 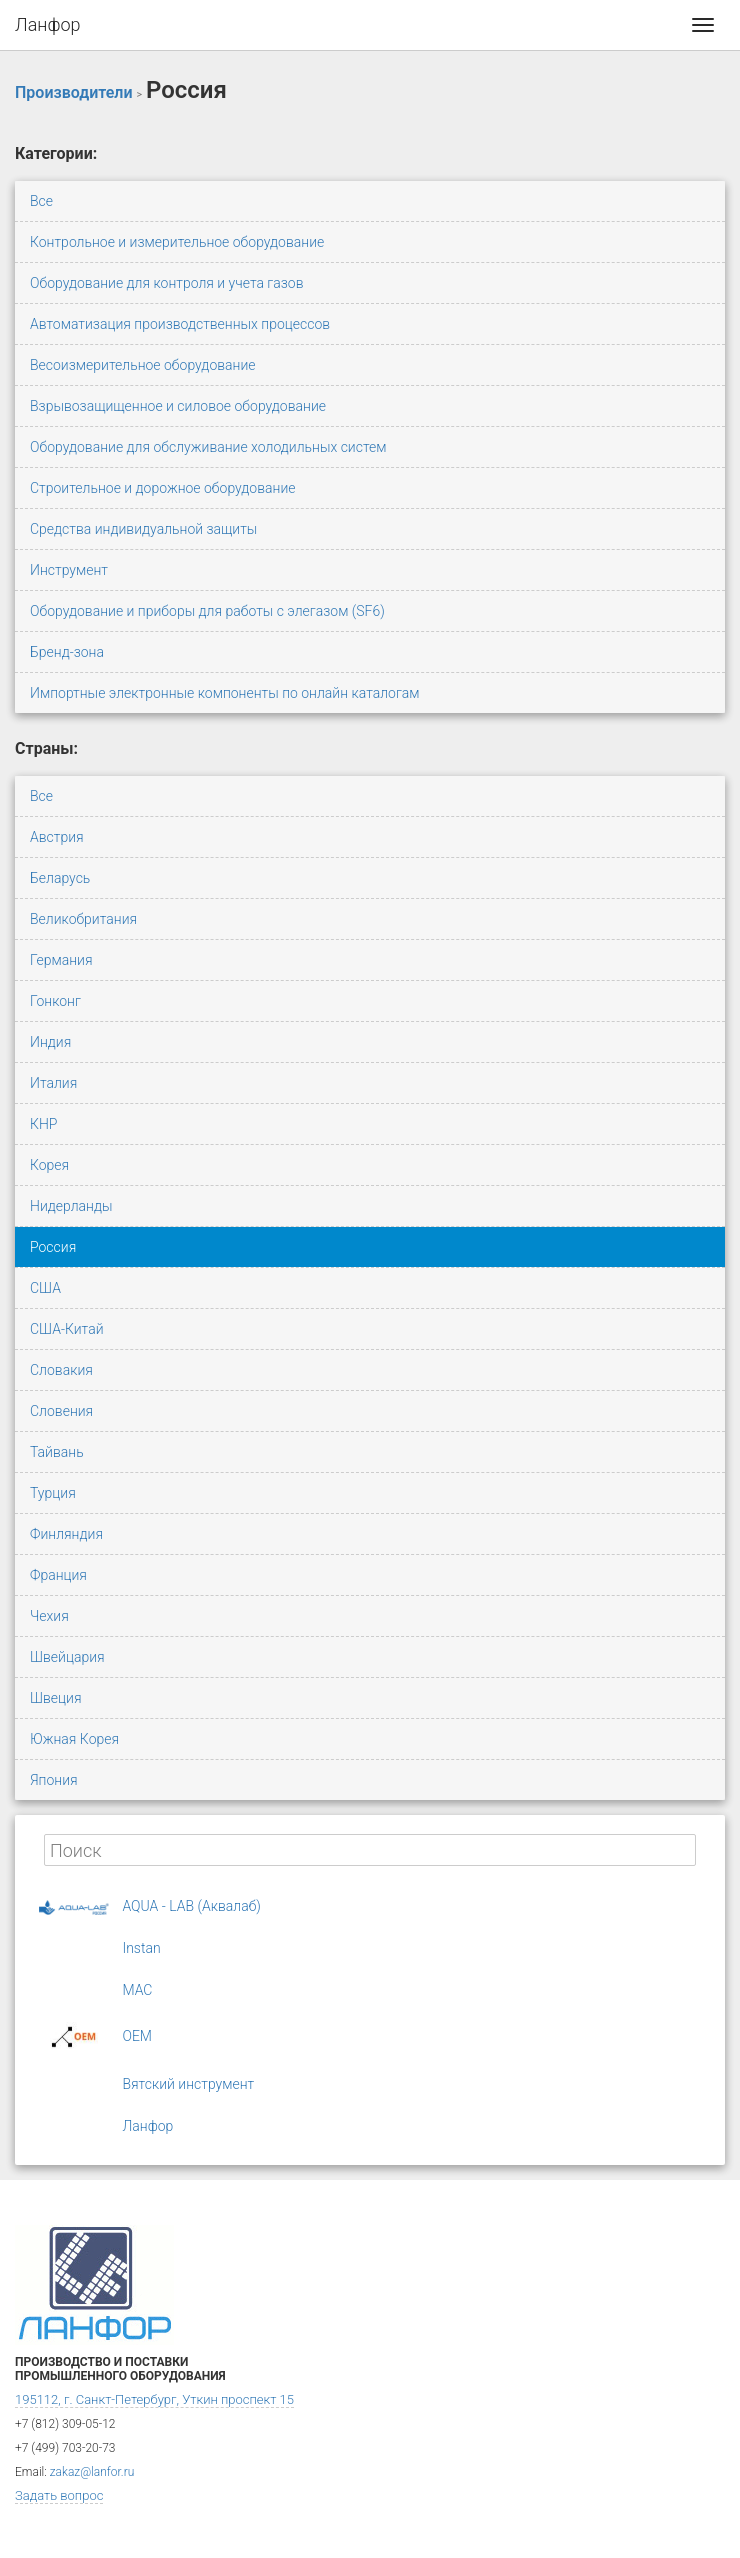 What do you see at coordinates (53, 1247) in the screenshot?
I see `Россия` at bounding box center [53, 1247].